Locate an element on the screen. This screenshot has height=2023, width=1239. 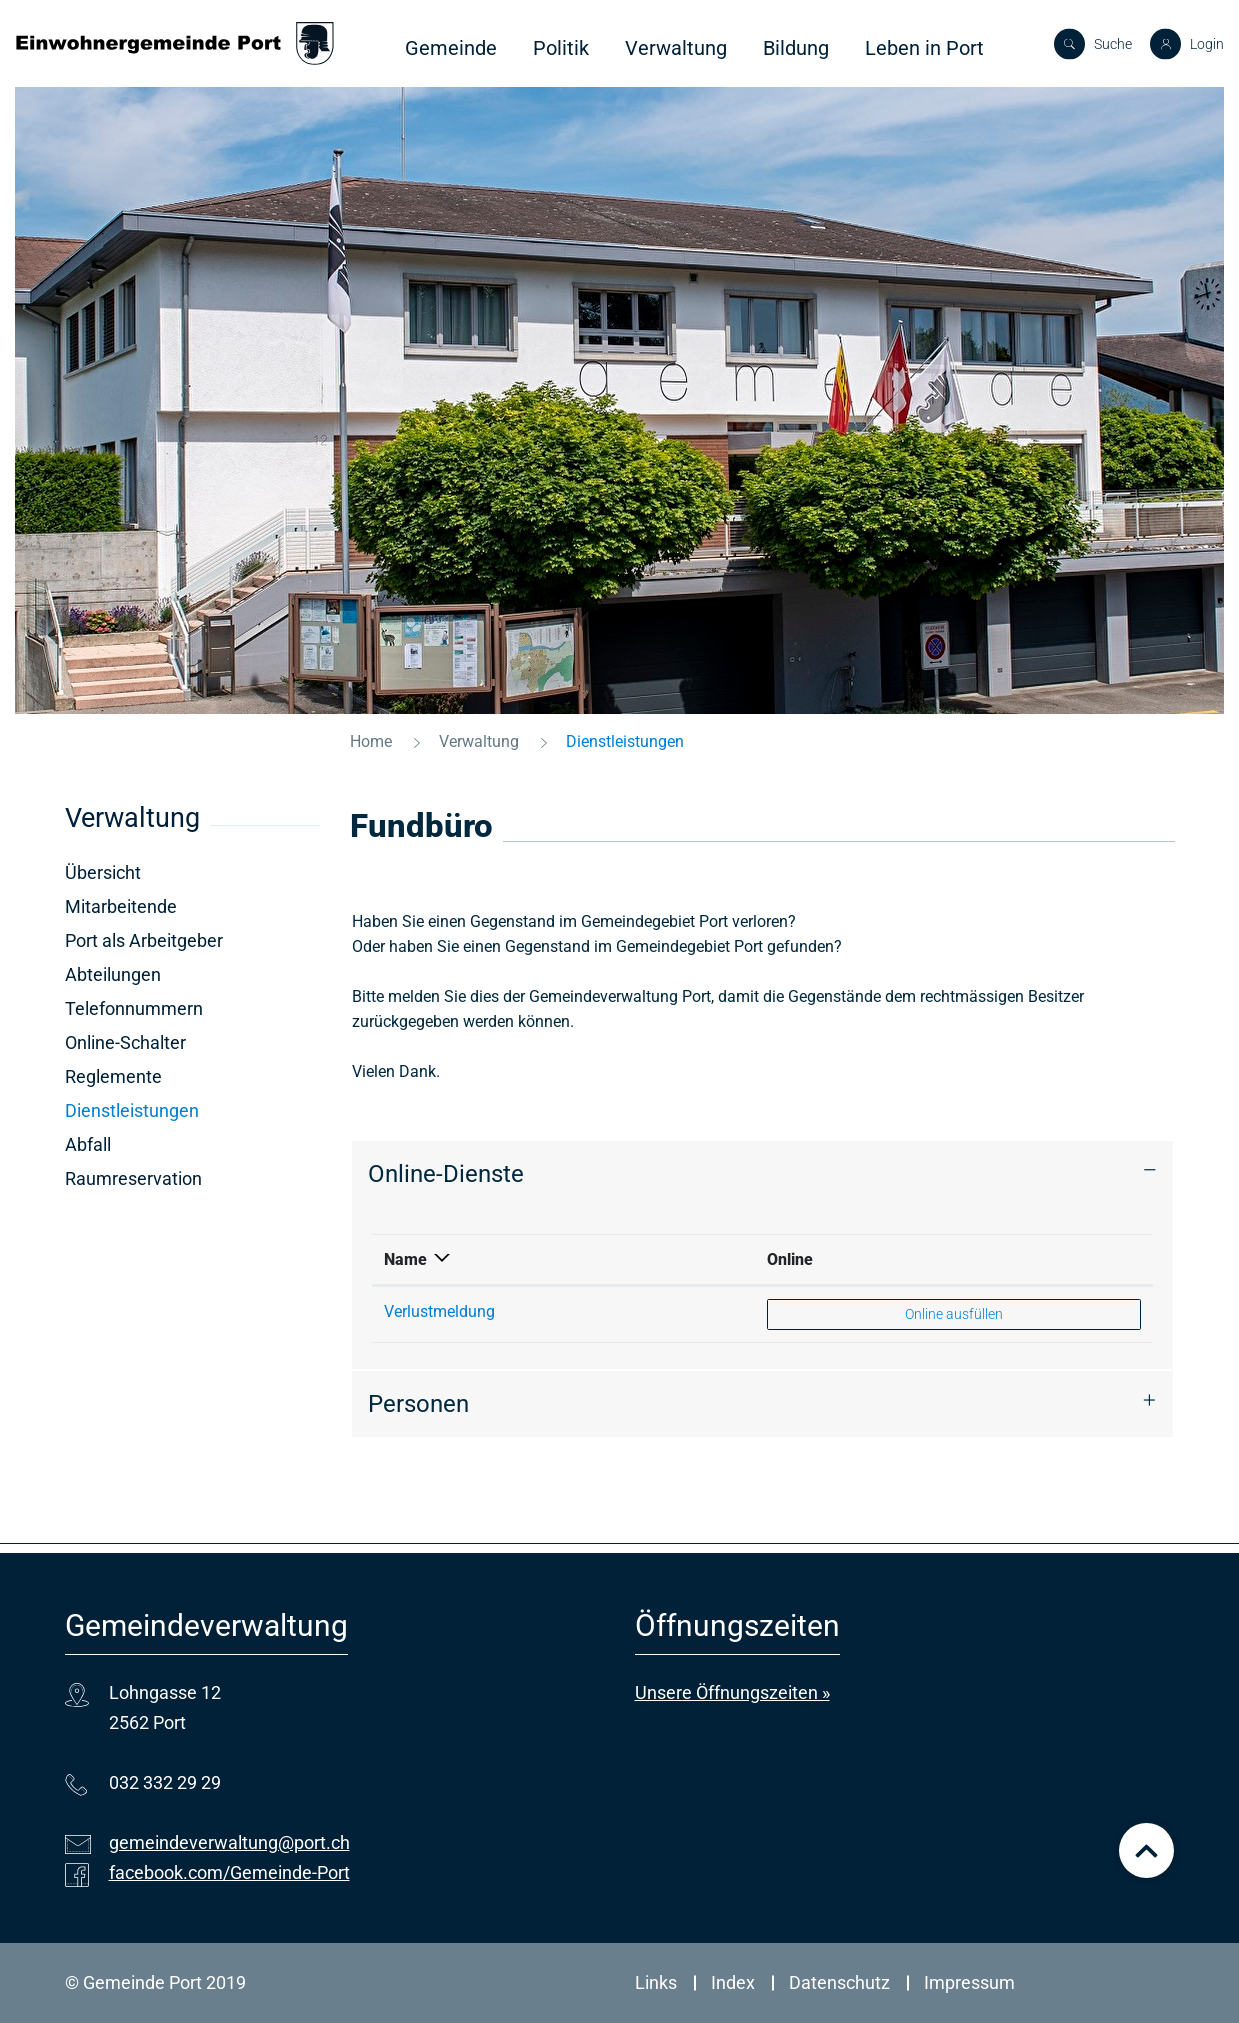
Dienstleistungen is located at coordinates (184, 1110).